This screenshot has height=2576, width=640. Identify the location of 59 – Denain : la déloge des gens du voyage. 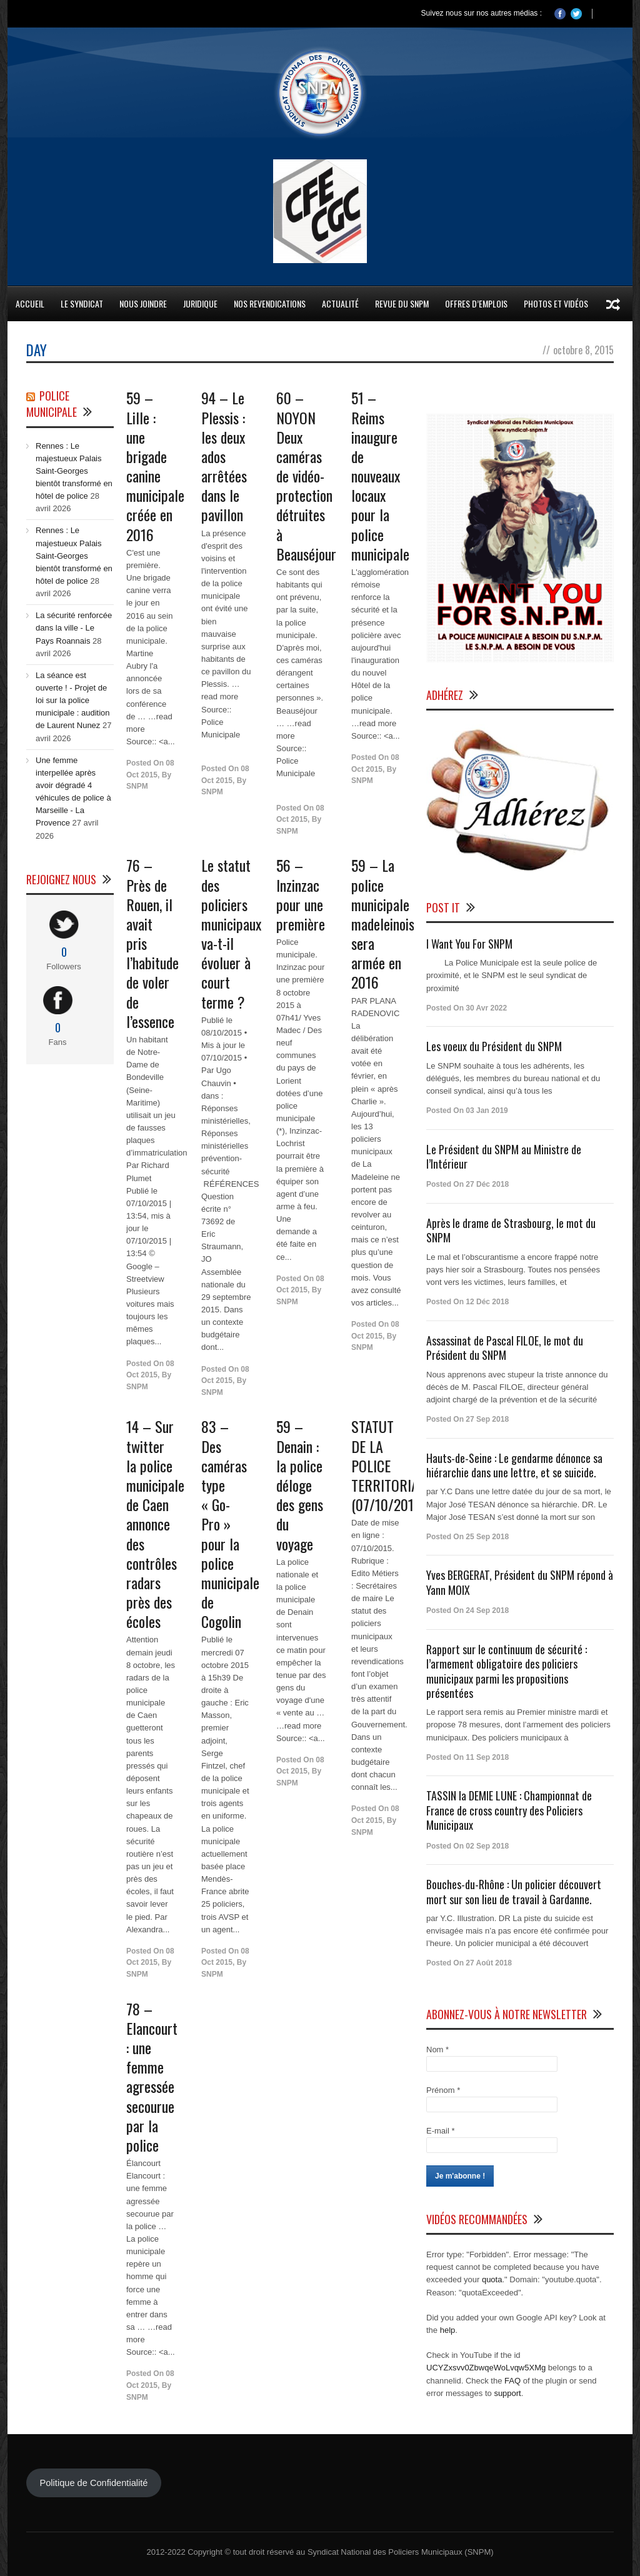
(299, 1484).